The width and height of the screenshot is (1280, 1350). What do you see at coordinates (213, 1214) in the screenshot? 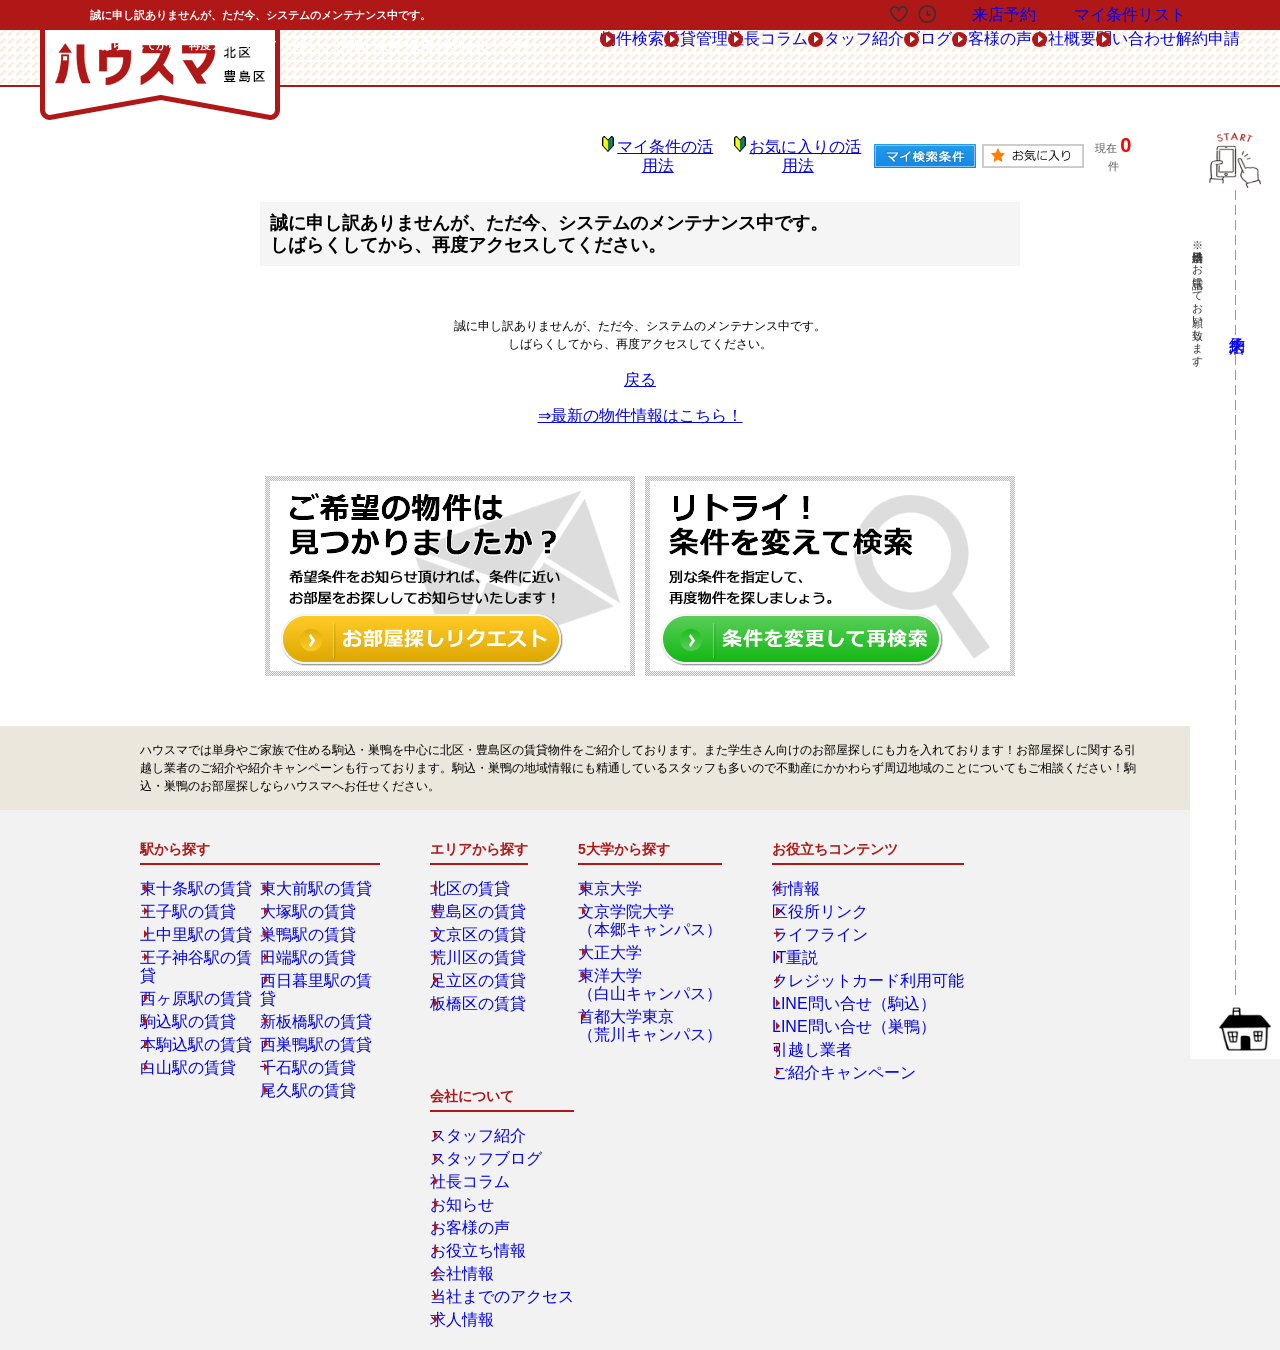
I see `解約フォーム` at bounding box center [213, 1214].